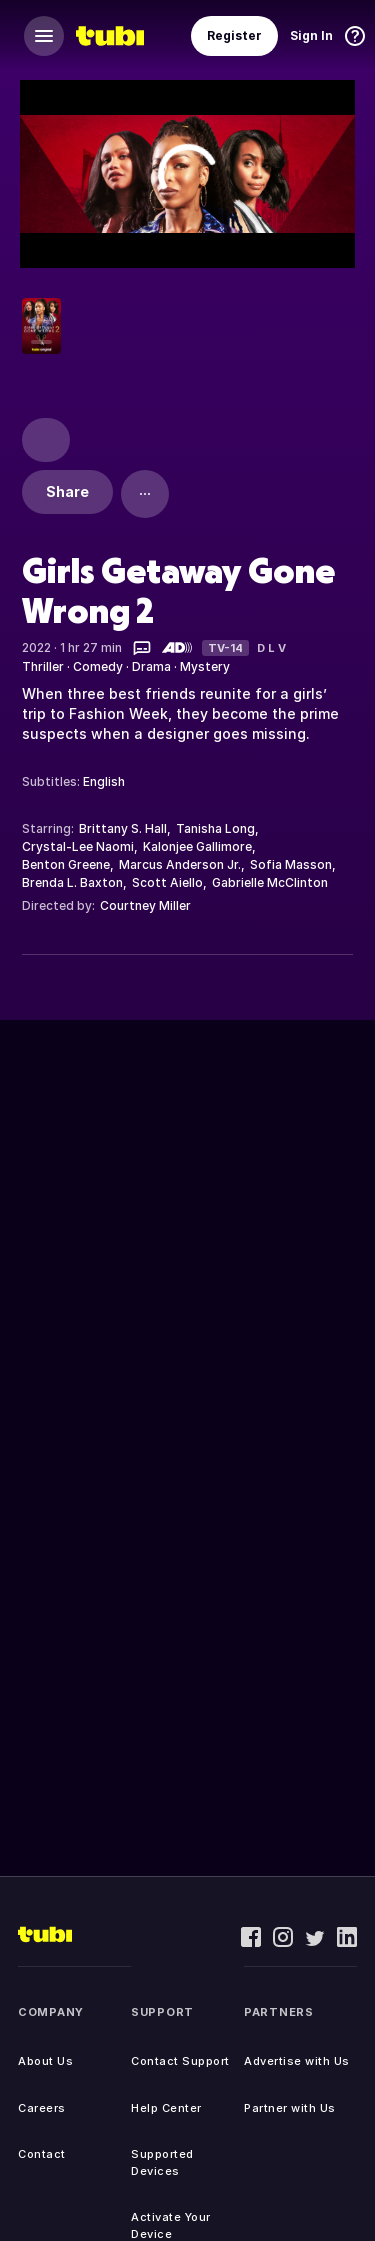 The width and height of the screenshot is (375, 2241). I want to click on Brittany S. Hall, so click(123, 828).